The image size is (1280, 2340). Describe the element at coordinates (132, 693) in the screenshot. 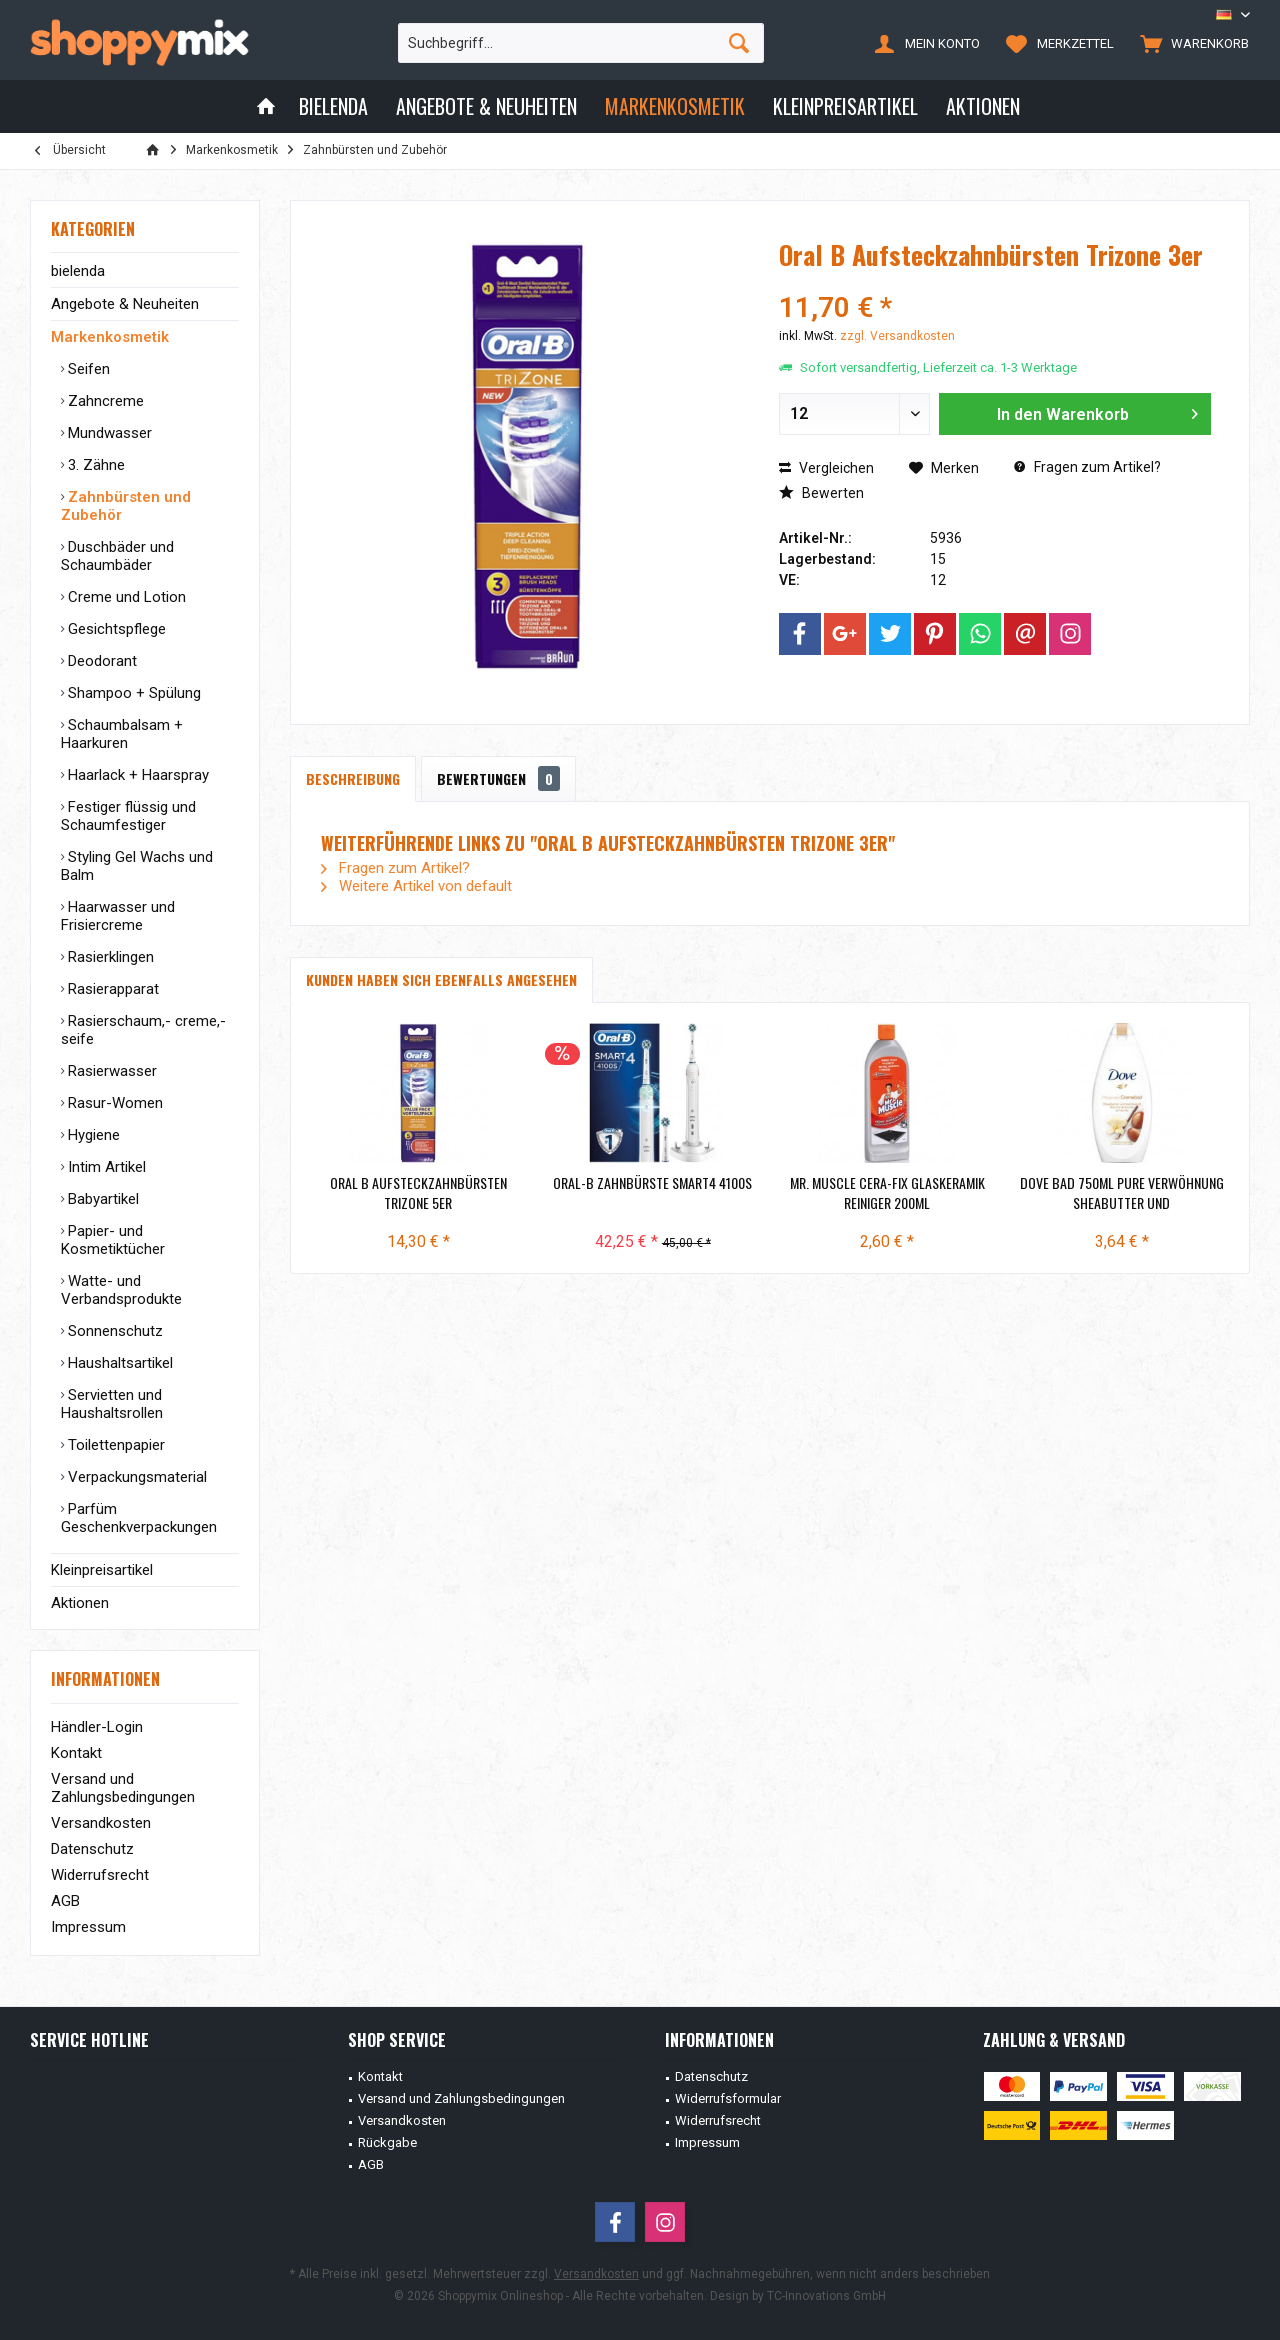

I see `Shampoo + Spülung` at that location.